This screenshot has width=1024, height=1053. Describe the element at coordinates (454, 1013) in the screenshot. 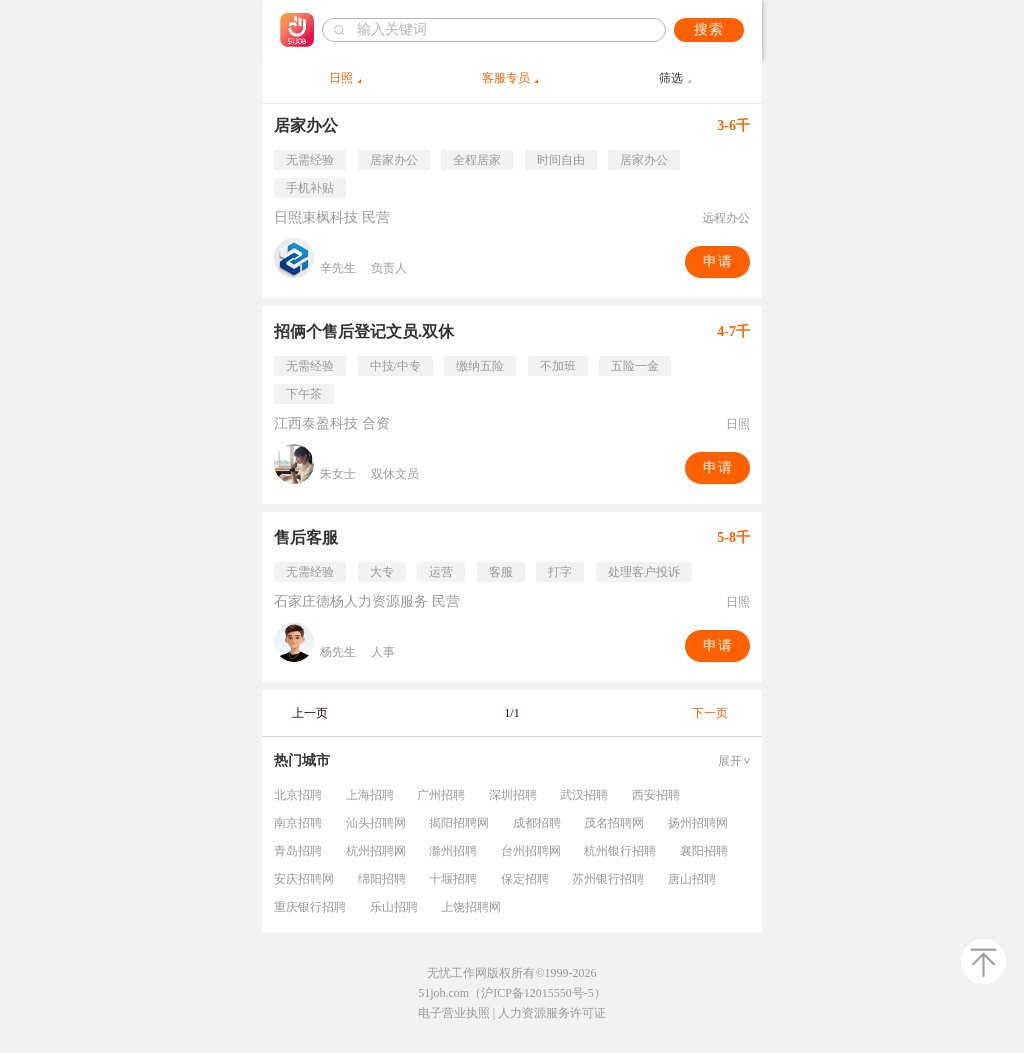

I see `电子营业执照` at that location.